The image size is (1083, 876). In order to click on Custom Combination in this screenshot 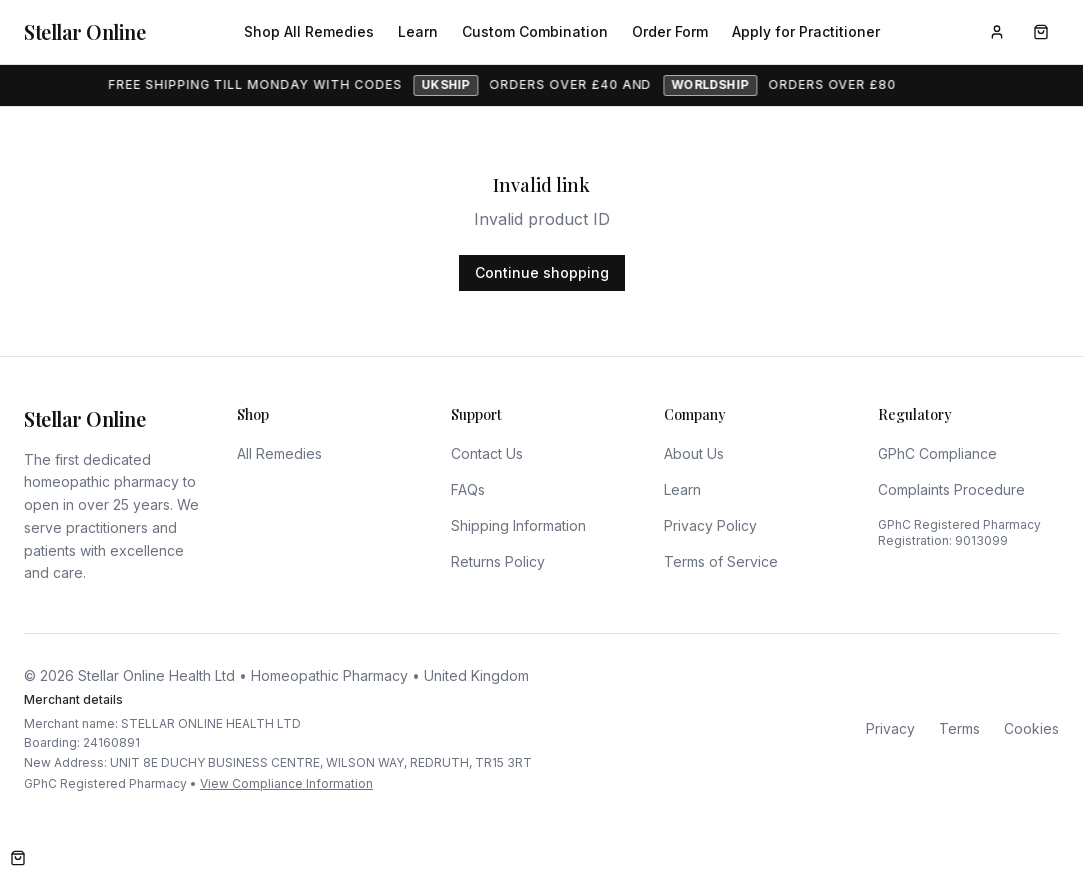, I will do `click(535, 31)`.